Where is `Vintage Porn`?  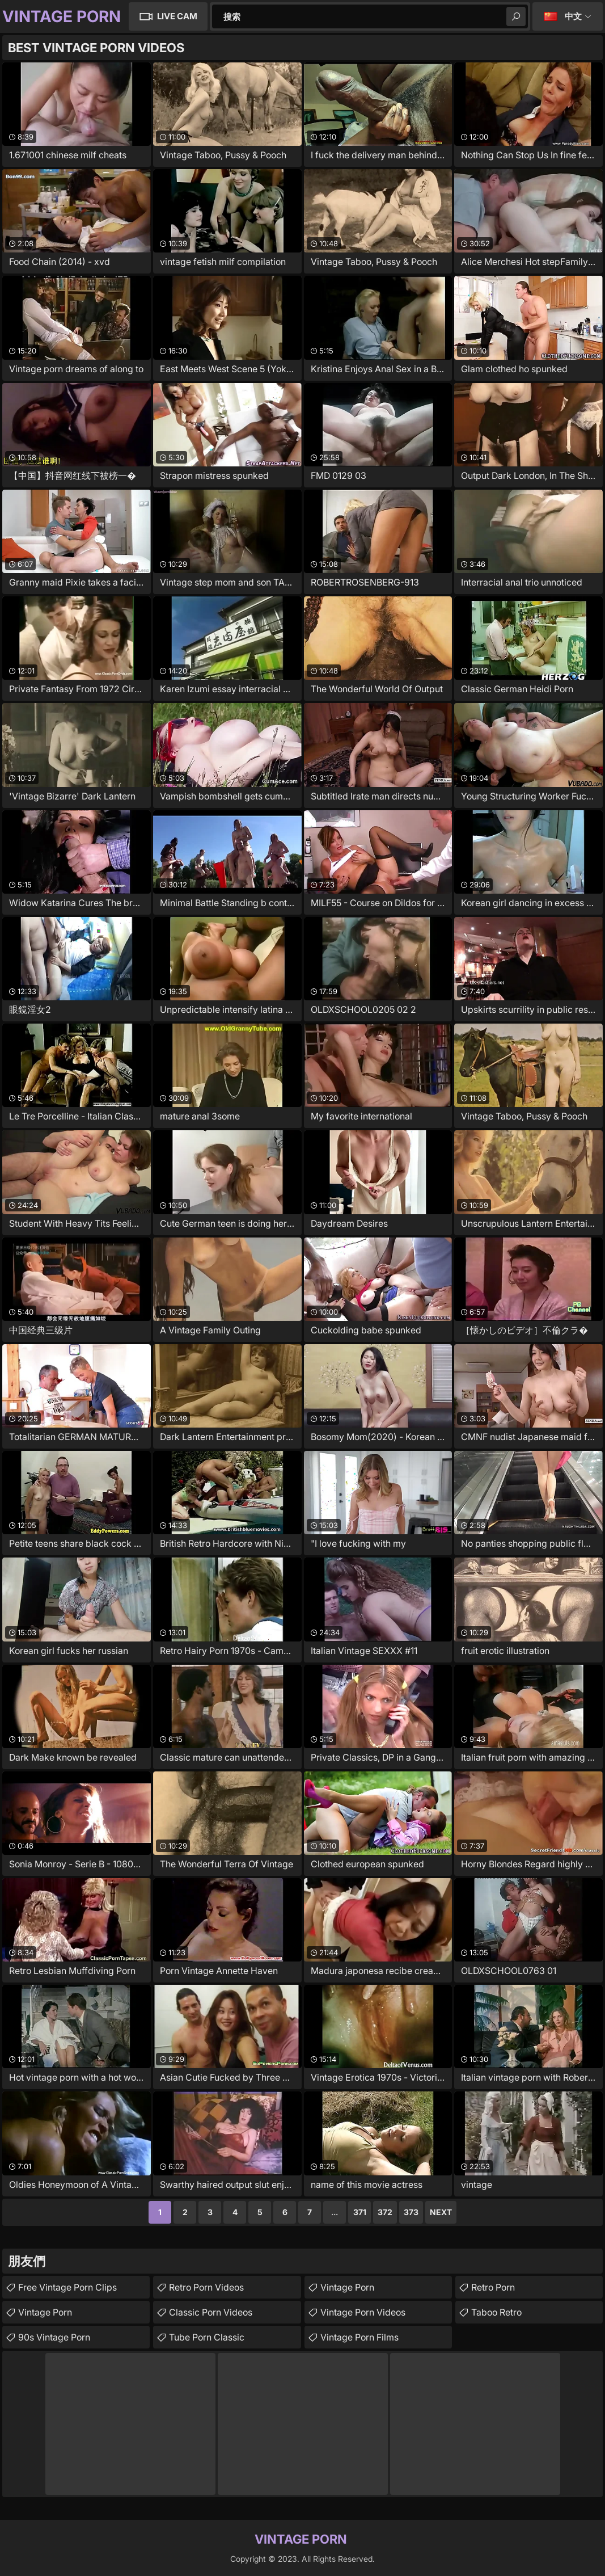
Vintage Porn is located at coordinates (45, 2312).